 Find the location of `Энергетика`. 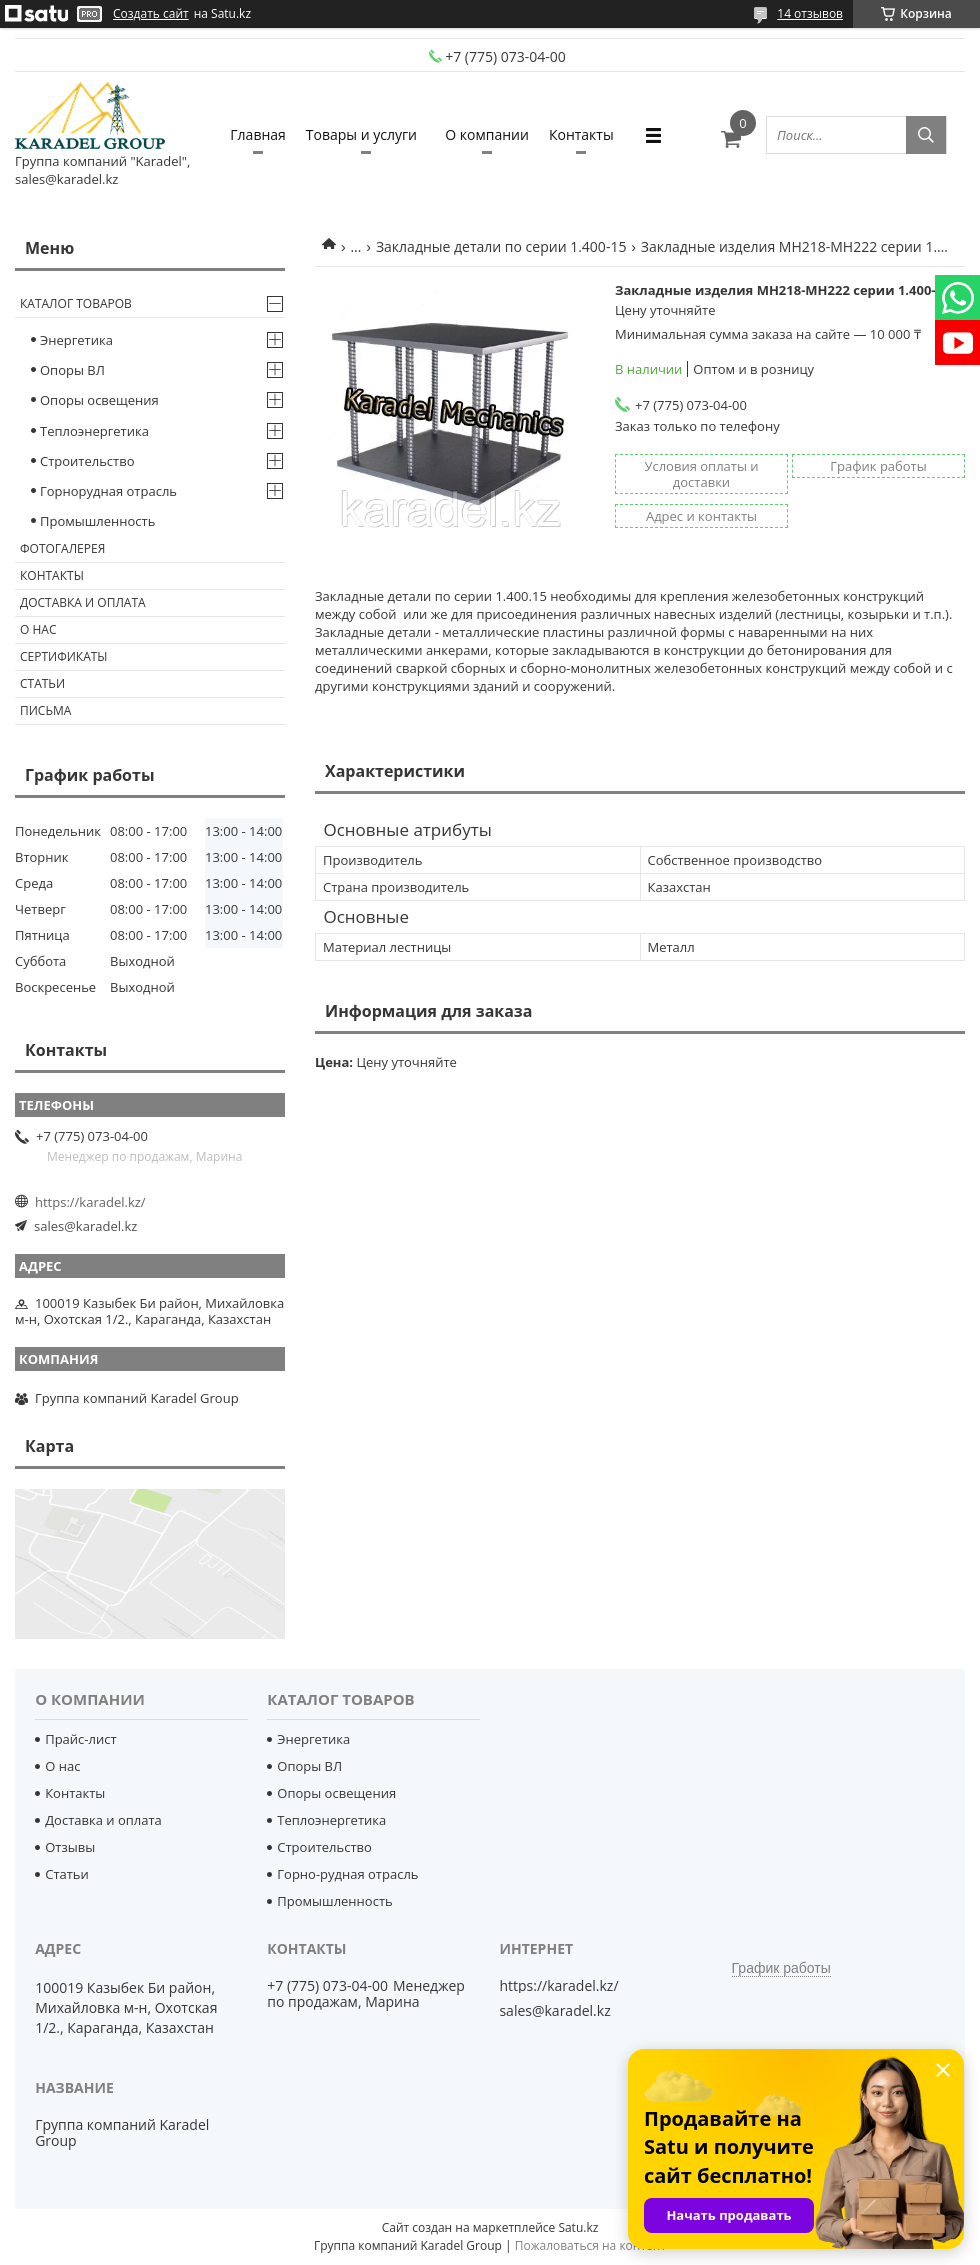

Энергетика is located at coordinates (76, 340).